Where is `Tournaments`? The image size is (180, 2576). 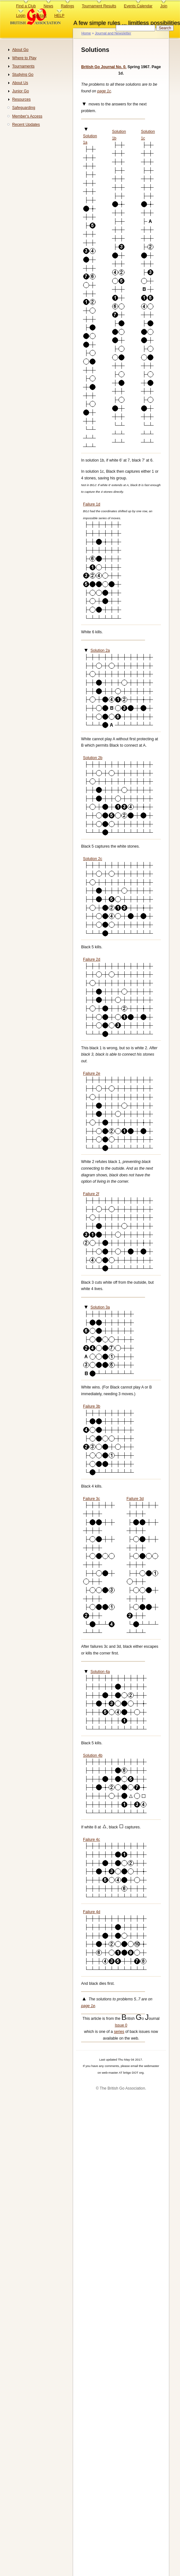 Tournaments is located at coordinates (23, 66).